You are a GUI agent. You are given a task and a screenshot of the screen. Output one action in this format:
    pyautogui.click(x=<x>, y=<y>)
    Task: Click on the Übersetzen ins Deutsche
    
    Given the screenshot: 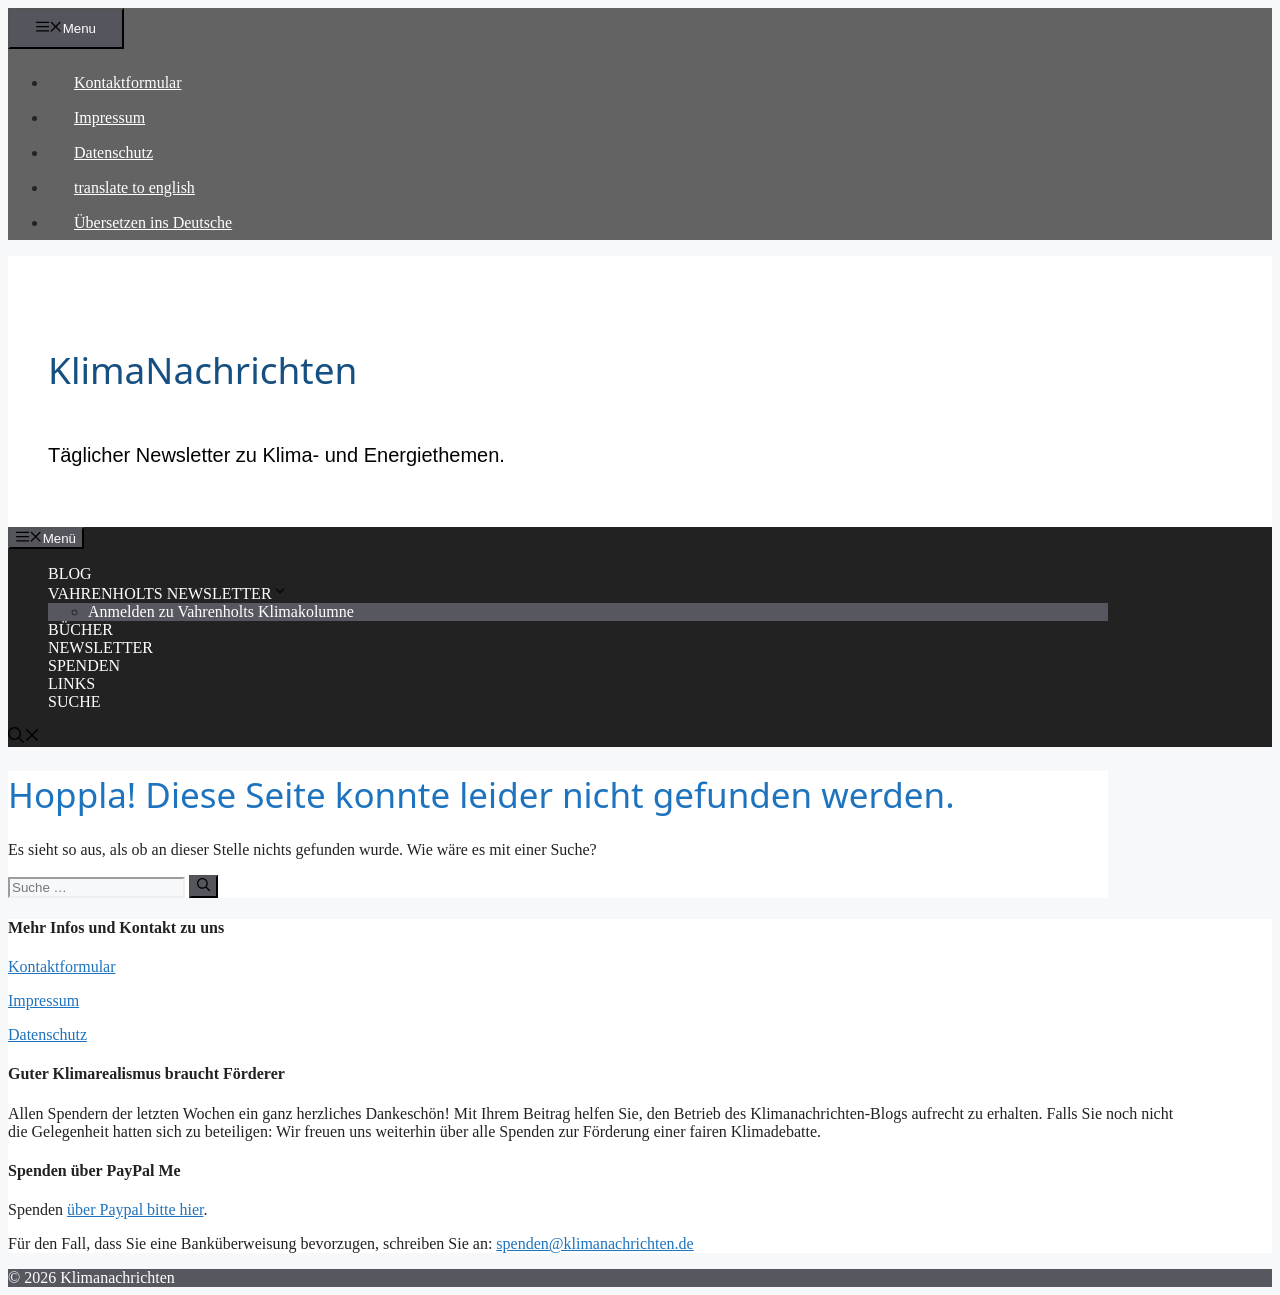 What is the action you would take?
    pyautogui.click(x=153, y=222)
    